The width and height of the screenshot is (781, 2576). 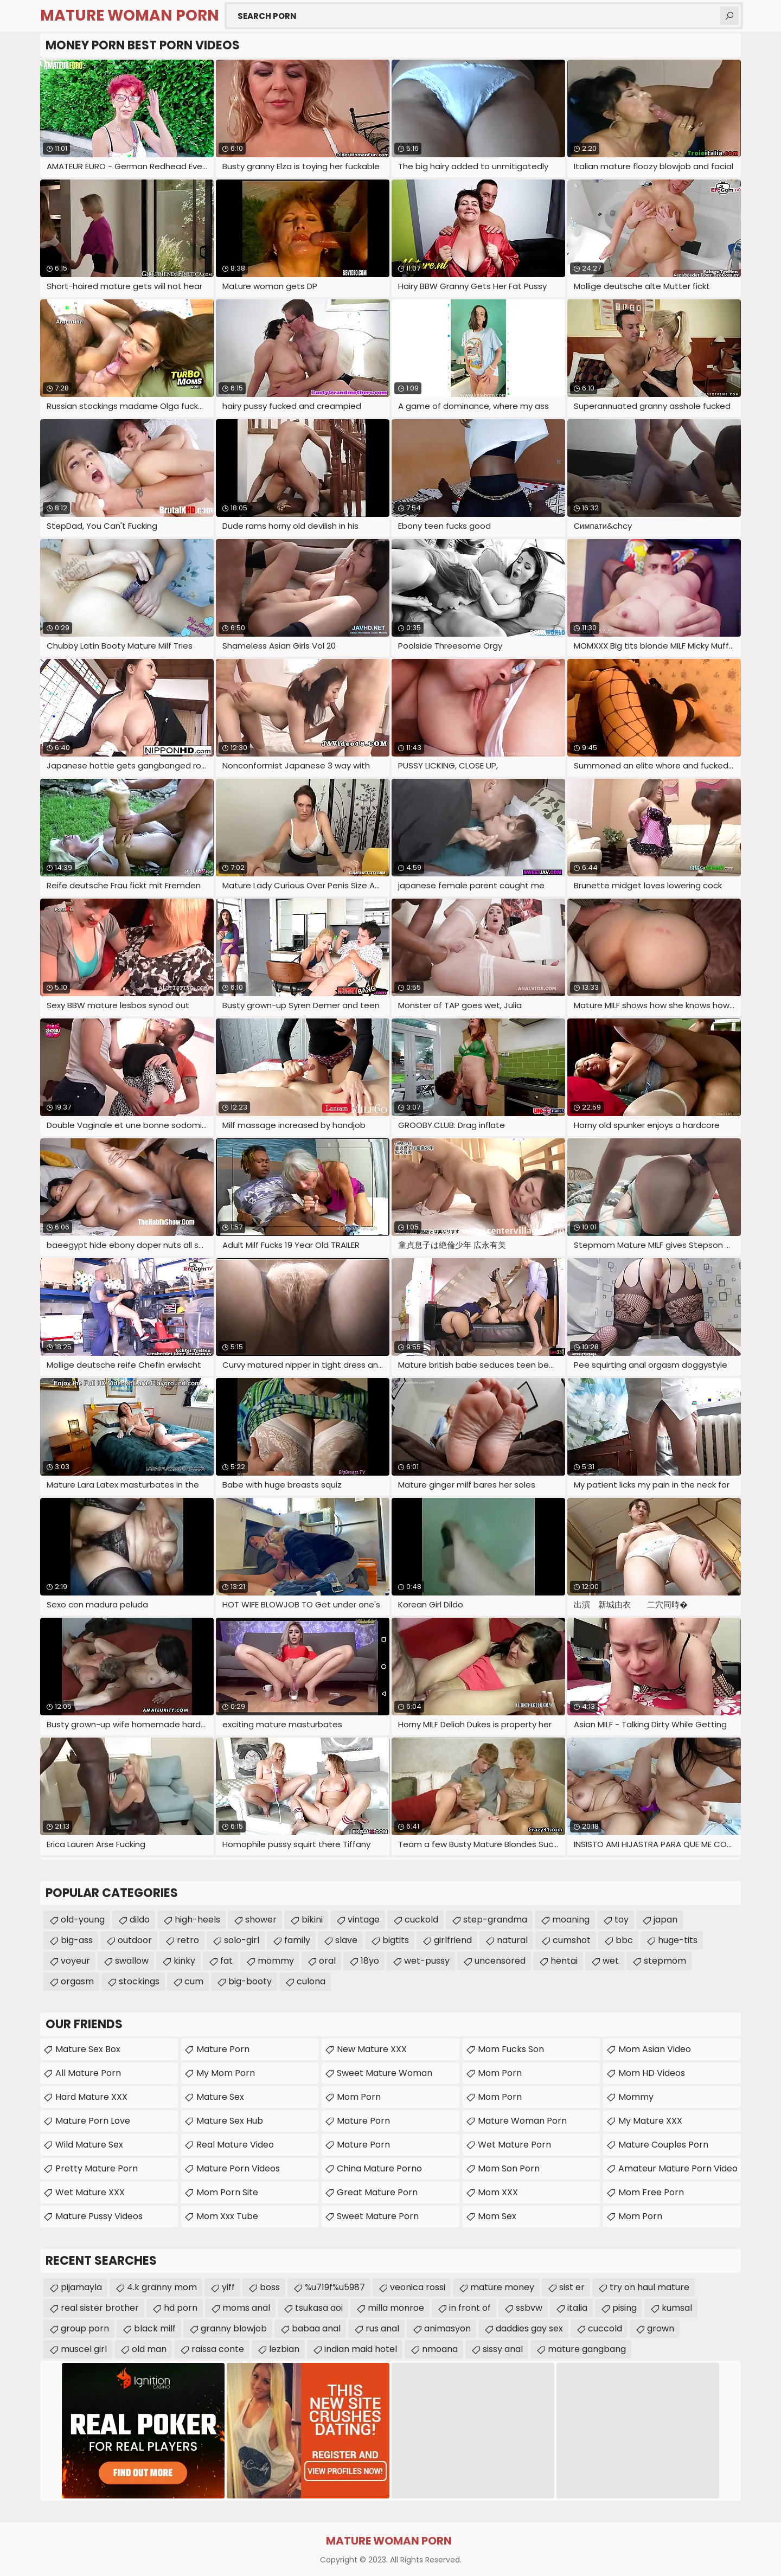 What do you see at coordinates (184, 1961) in the screenshot?
I see `kinky` at bounding box center [184, 1961].